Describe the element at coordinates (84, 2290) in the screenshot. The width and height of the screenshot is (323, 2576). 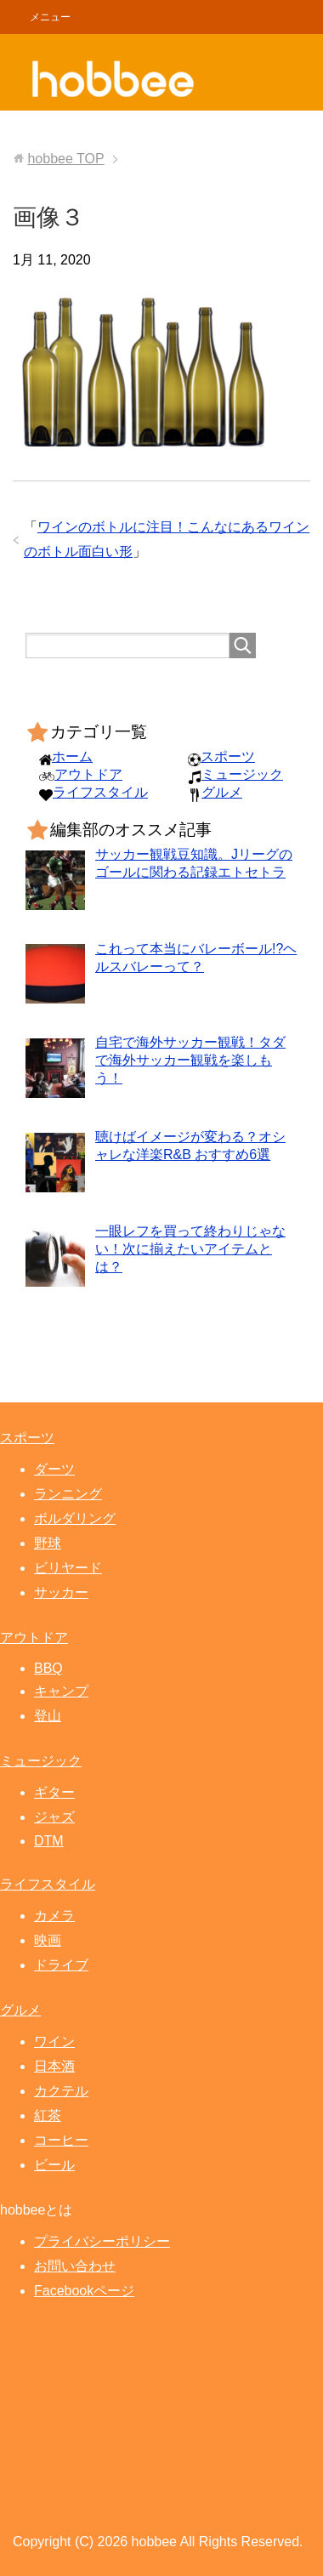
I see `Facebookページ` at that location.